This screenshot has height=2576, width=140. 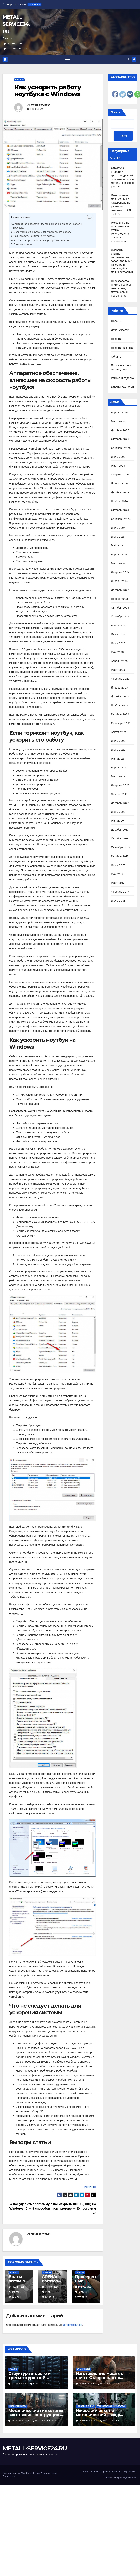 I want to click on Октябрь 2022, so click(x=120, y=714).